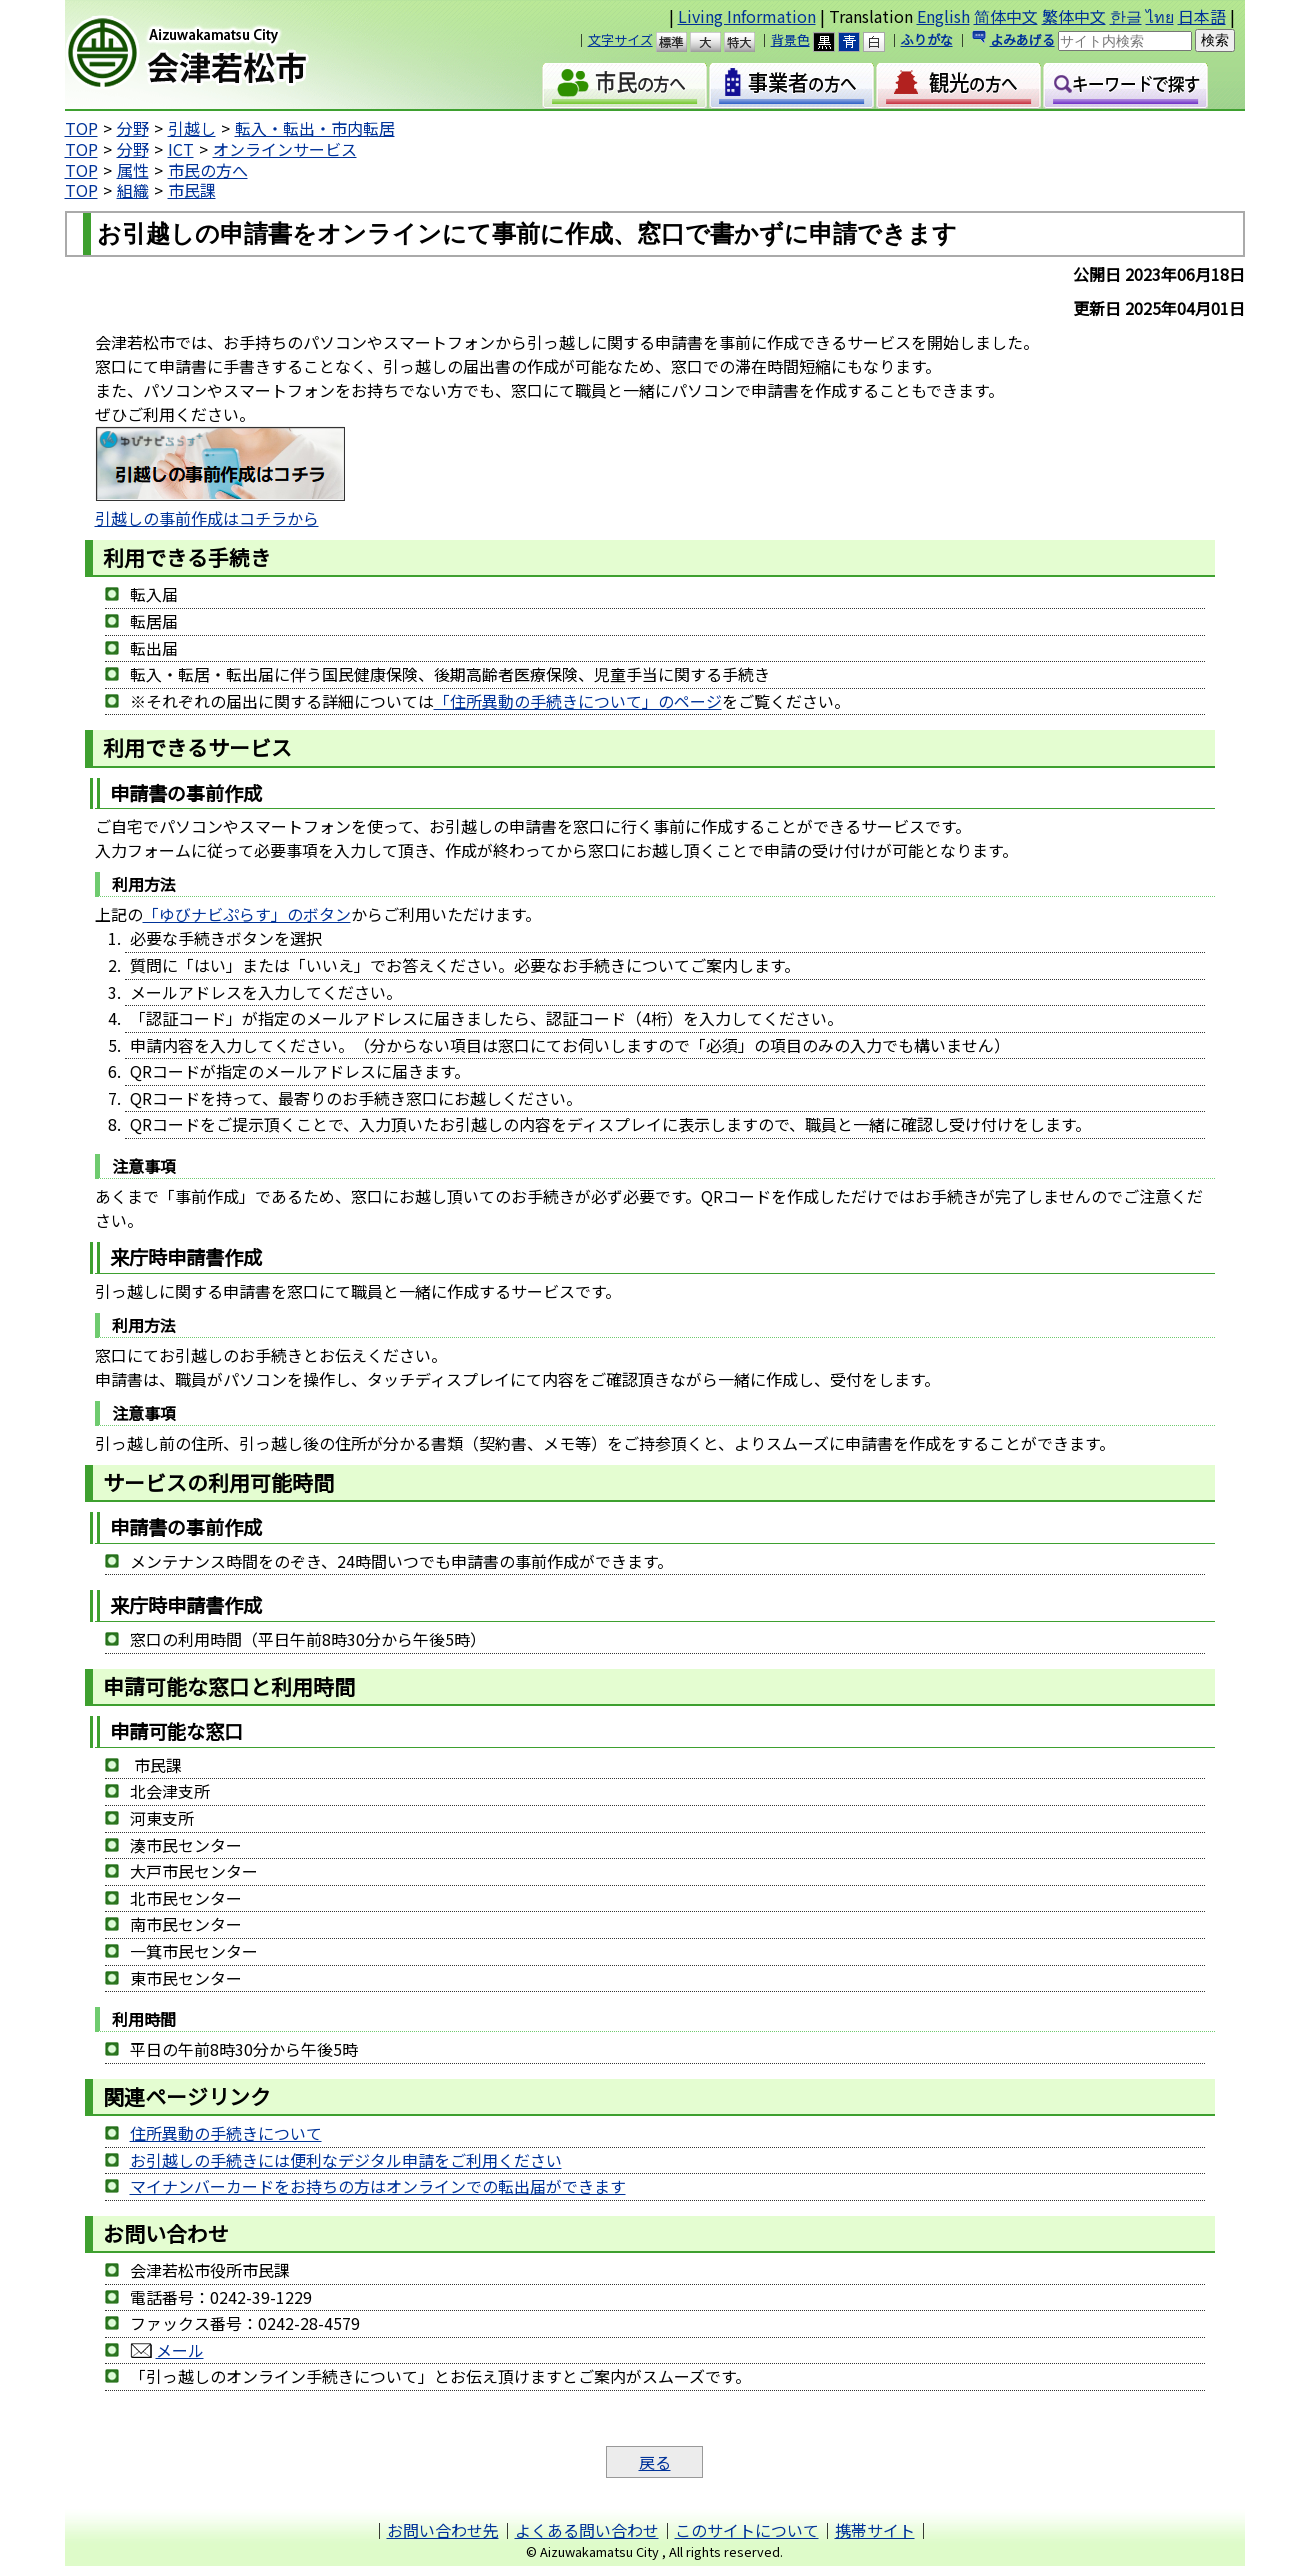 Image resolution: width=1309 pixels, height=2566 pixels. What do you see at coordinates (208, 170) in the screenshot?
I see `市民の方へ` at bounding box center [208, 170].